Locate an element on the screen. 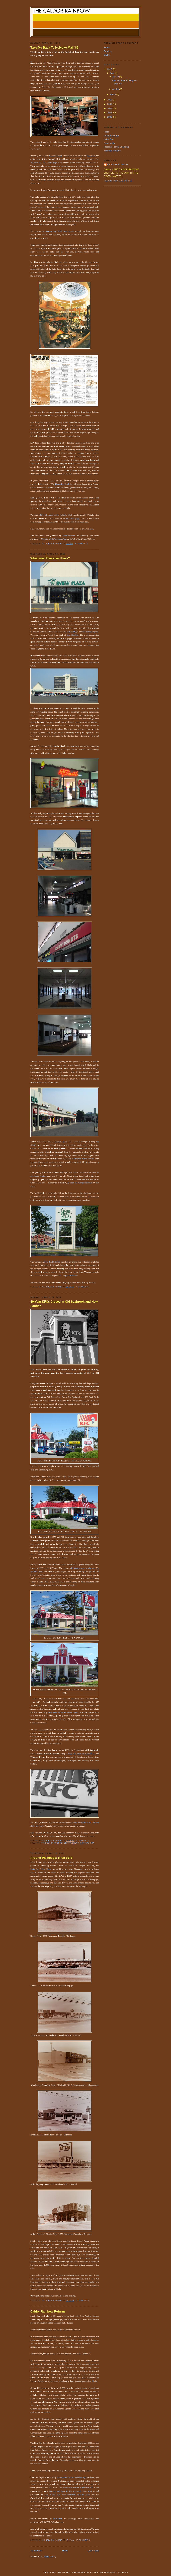  store demolitions for newer shops is located at coordinates (63, 1712).